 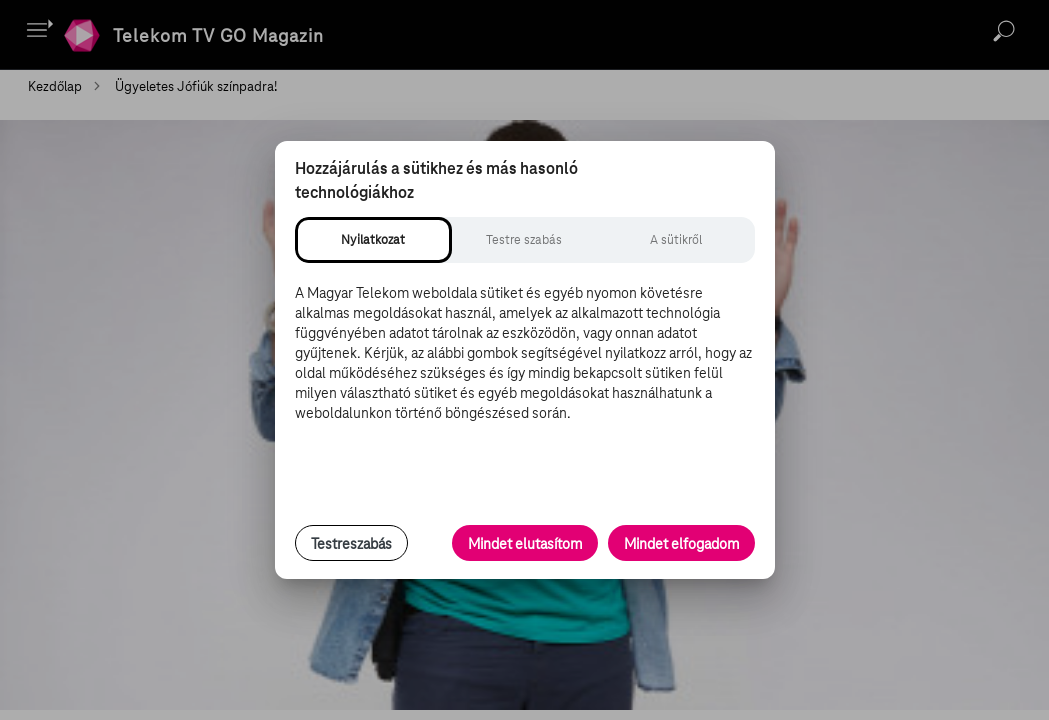 What do you see at coordinates (525, 544) in the screenshot?
I see `Mindet elutasítom [Minden opcionális süti elutasítása és csak a szükséges sütik engedélyezése]` at bounding box center [525, 544].